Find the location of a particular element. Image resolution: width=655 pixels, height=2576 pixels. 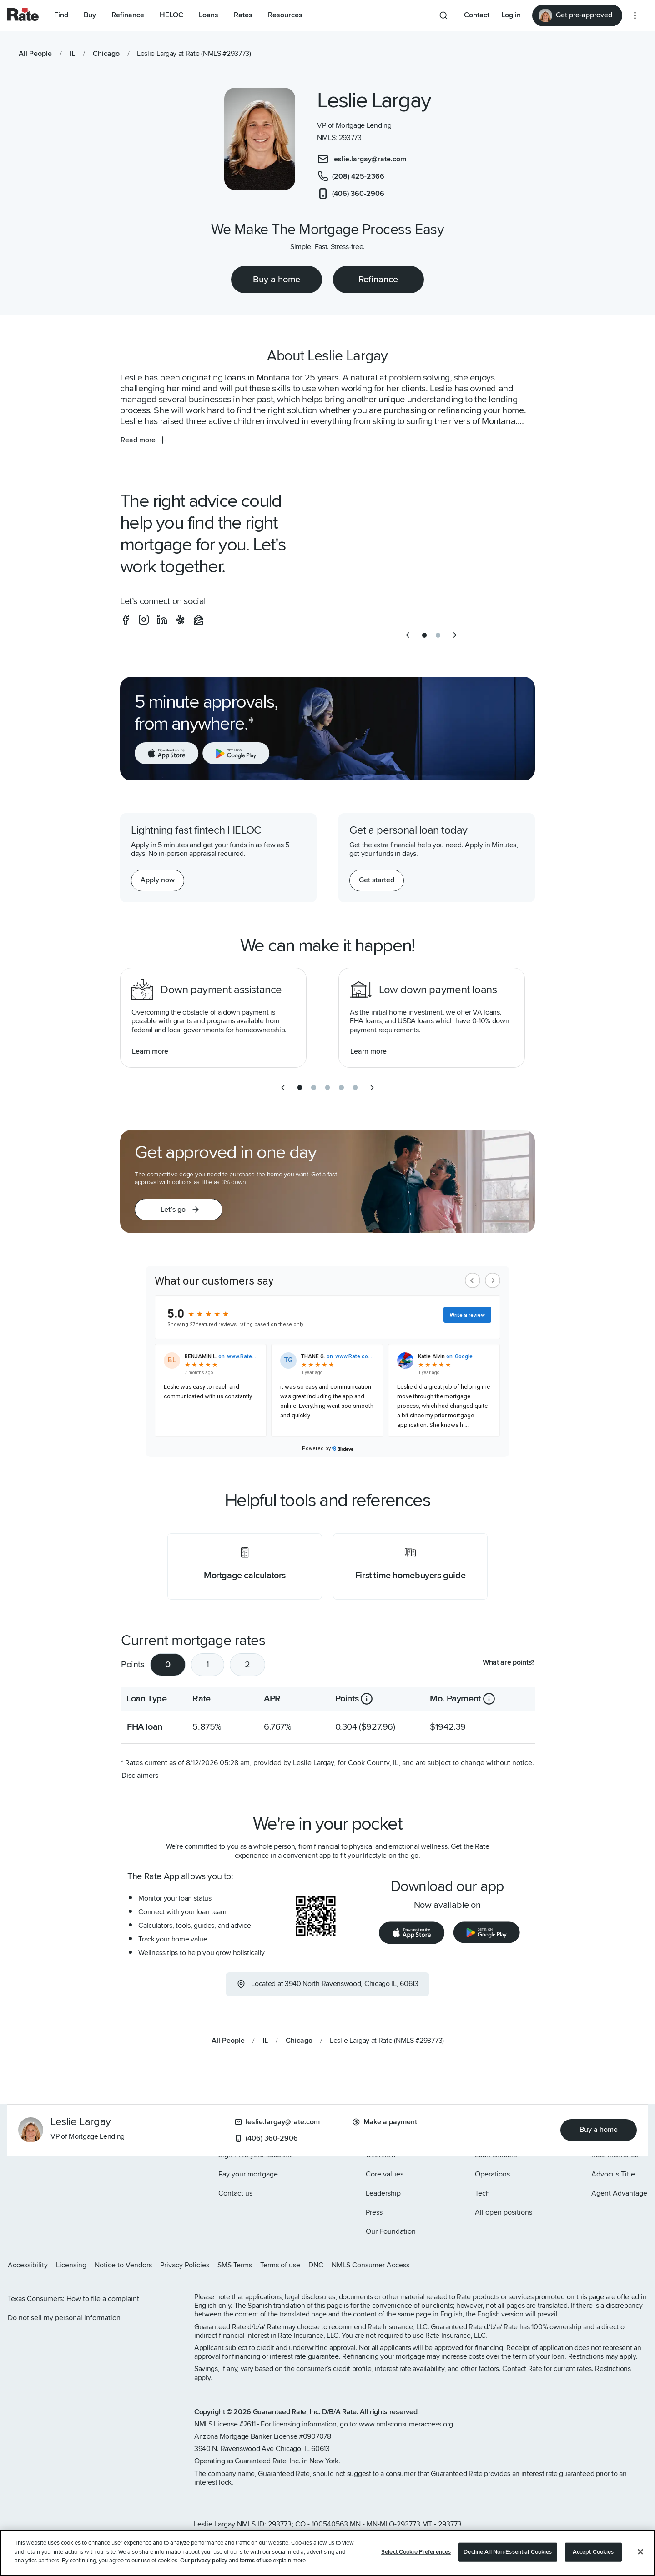

(406) 360-2906 is located at coordinates (266, 2138).